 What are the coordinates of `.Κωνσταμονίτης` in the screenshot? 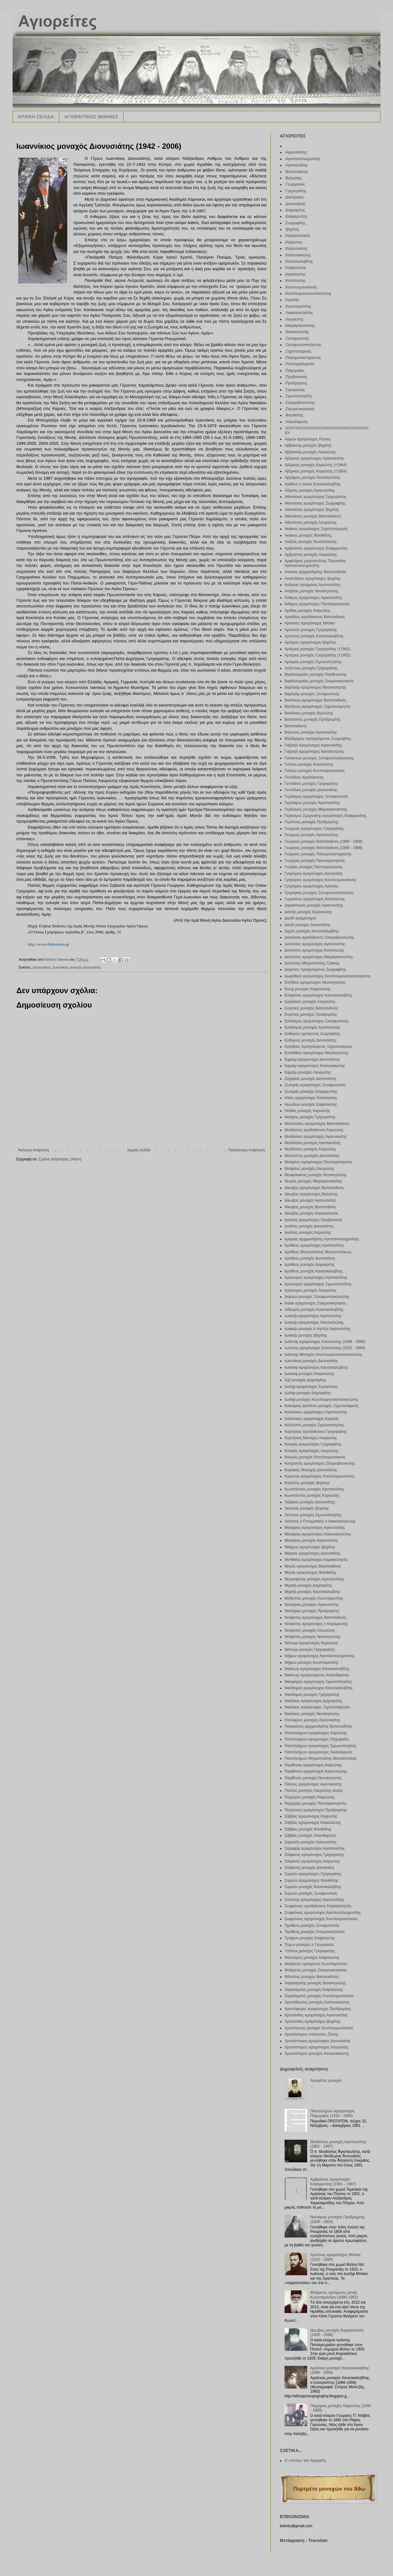 It's located at (298, 306).